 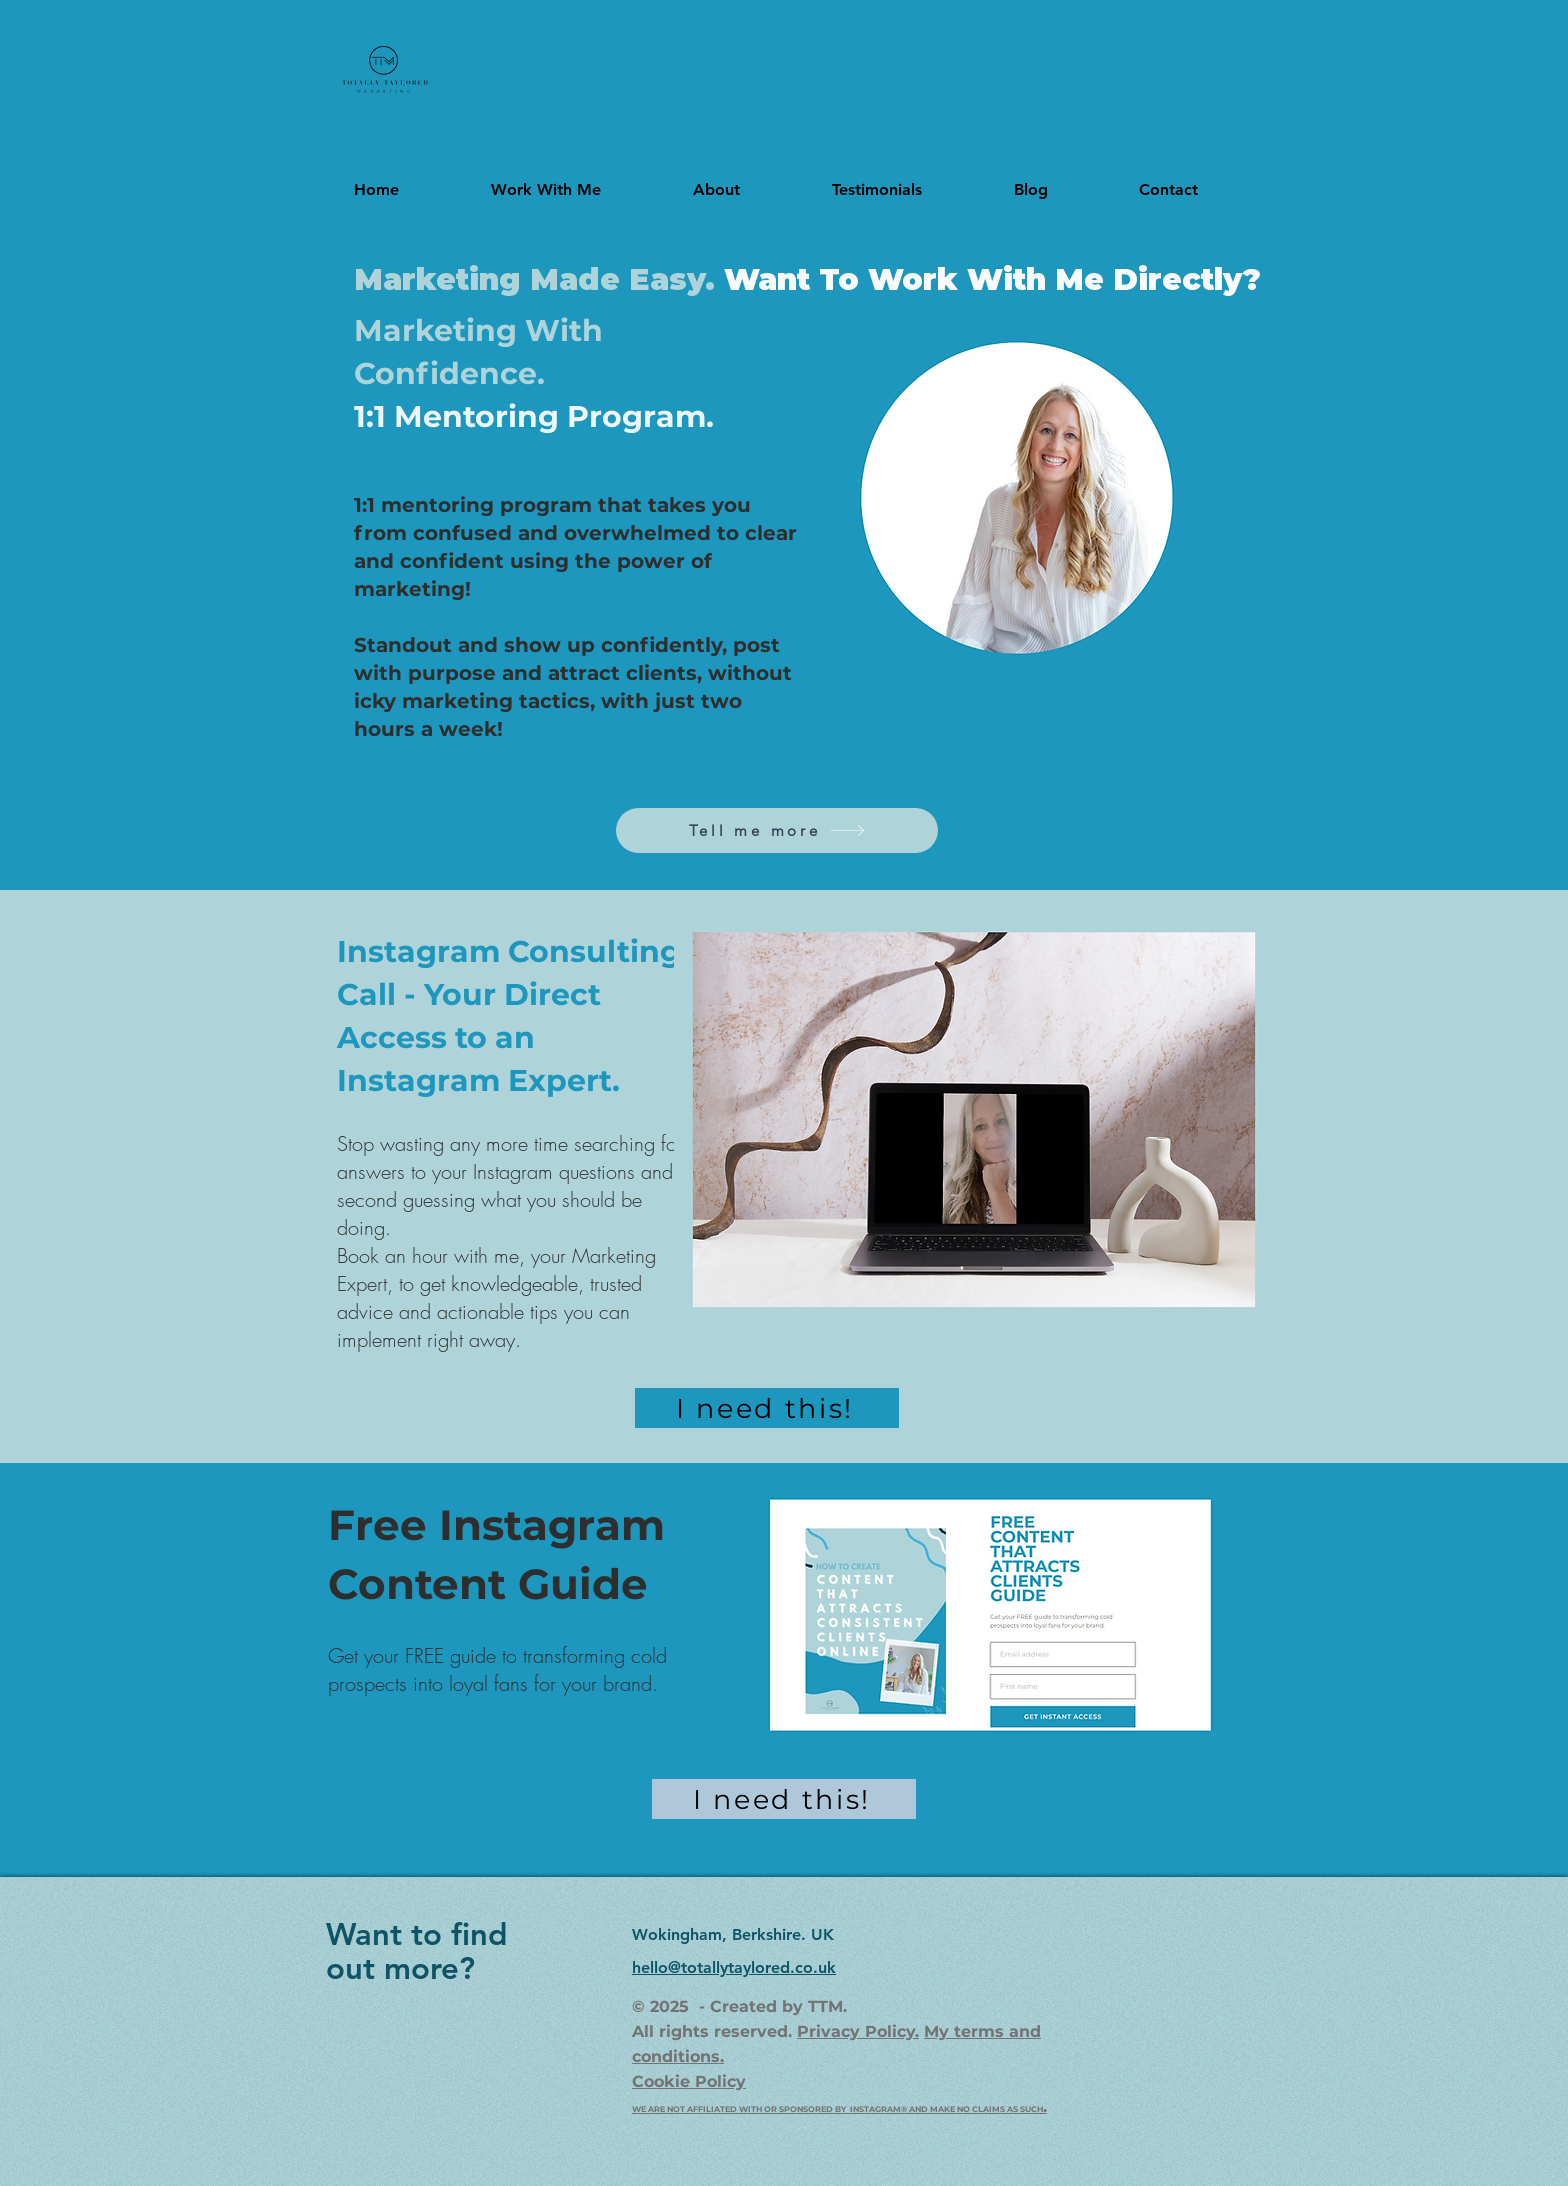 What do you see at coordinates (777, 830) in the screenshot?
I see `[Tell me more]` at bounding box center [777, 830].